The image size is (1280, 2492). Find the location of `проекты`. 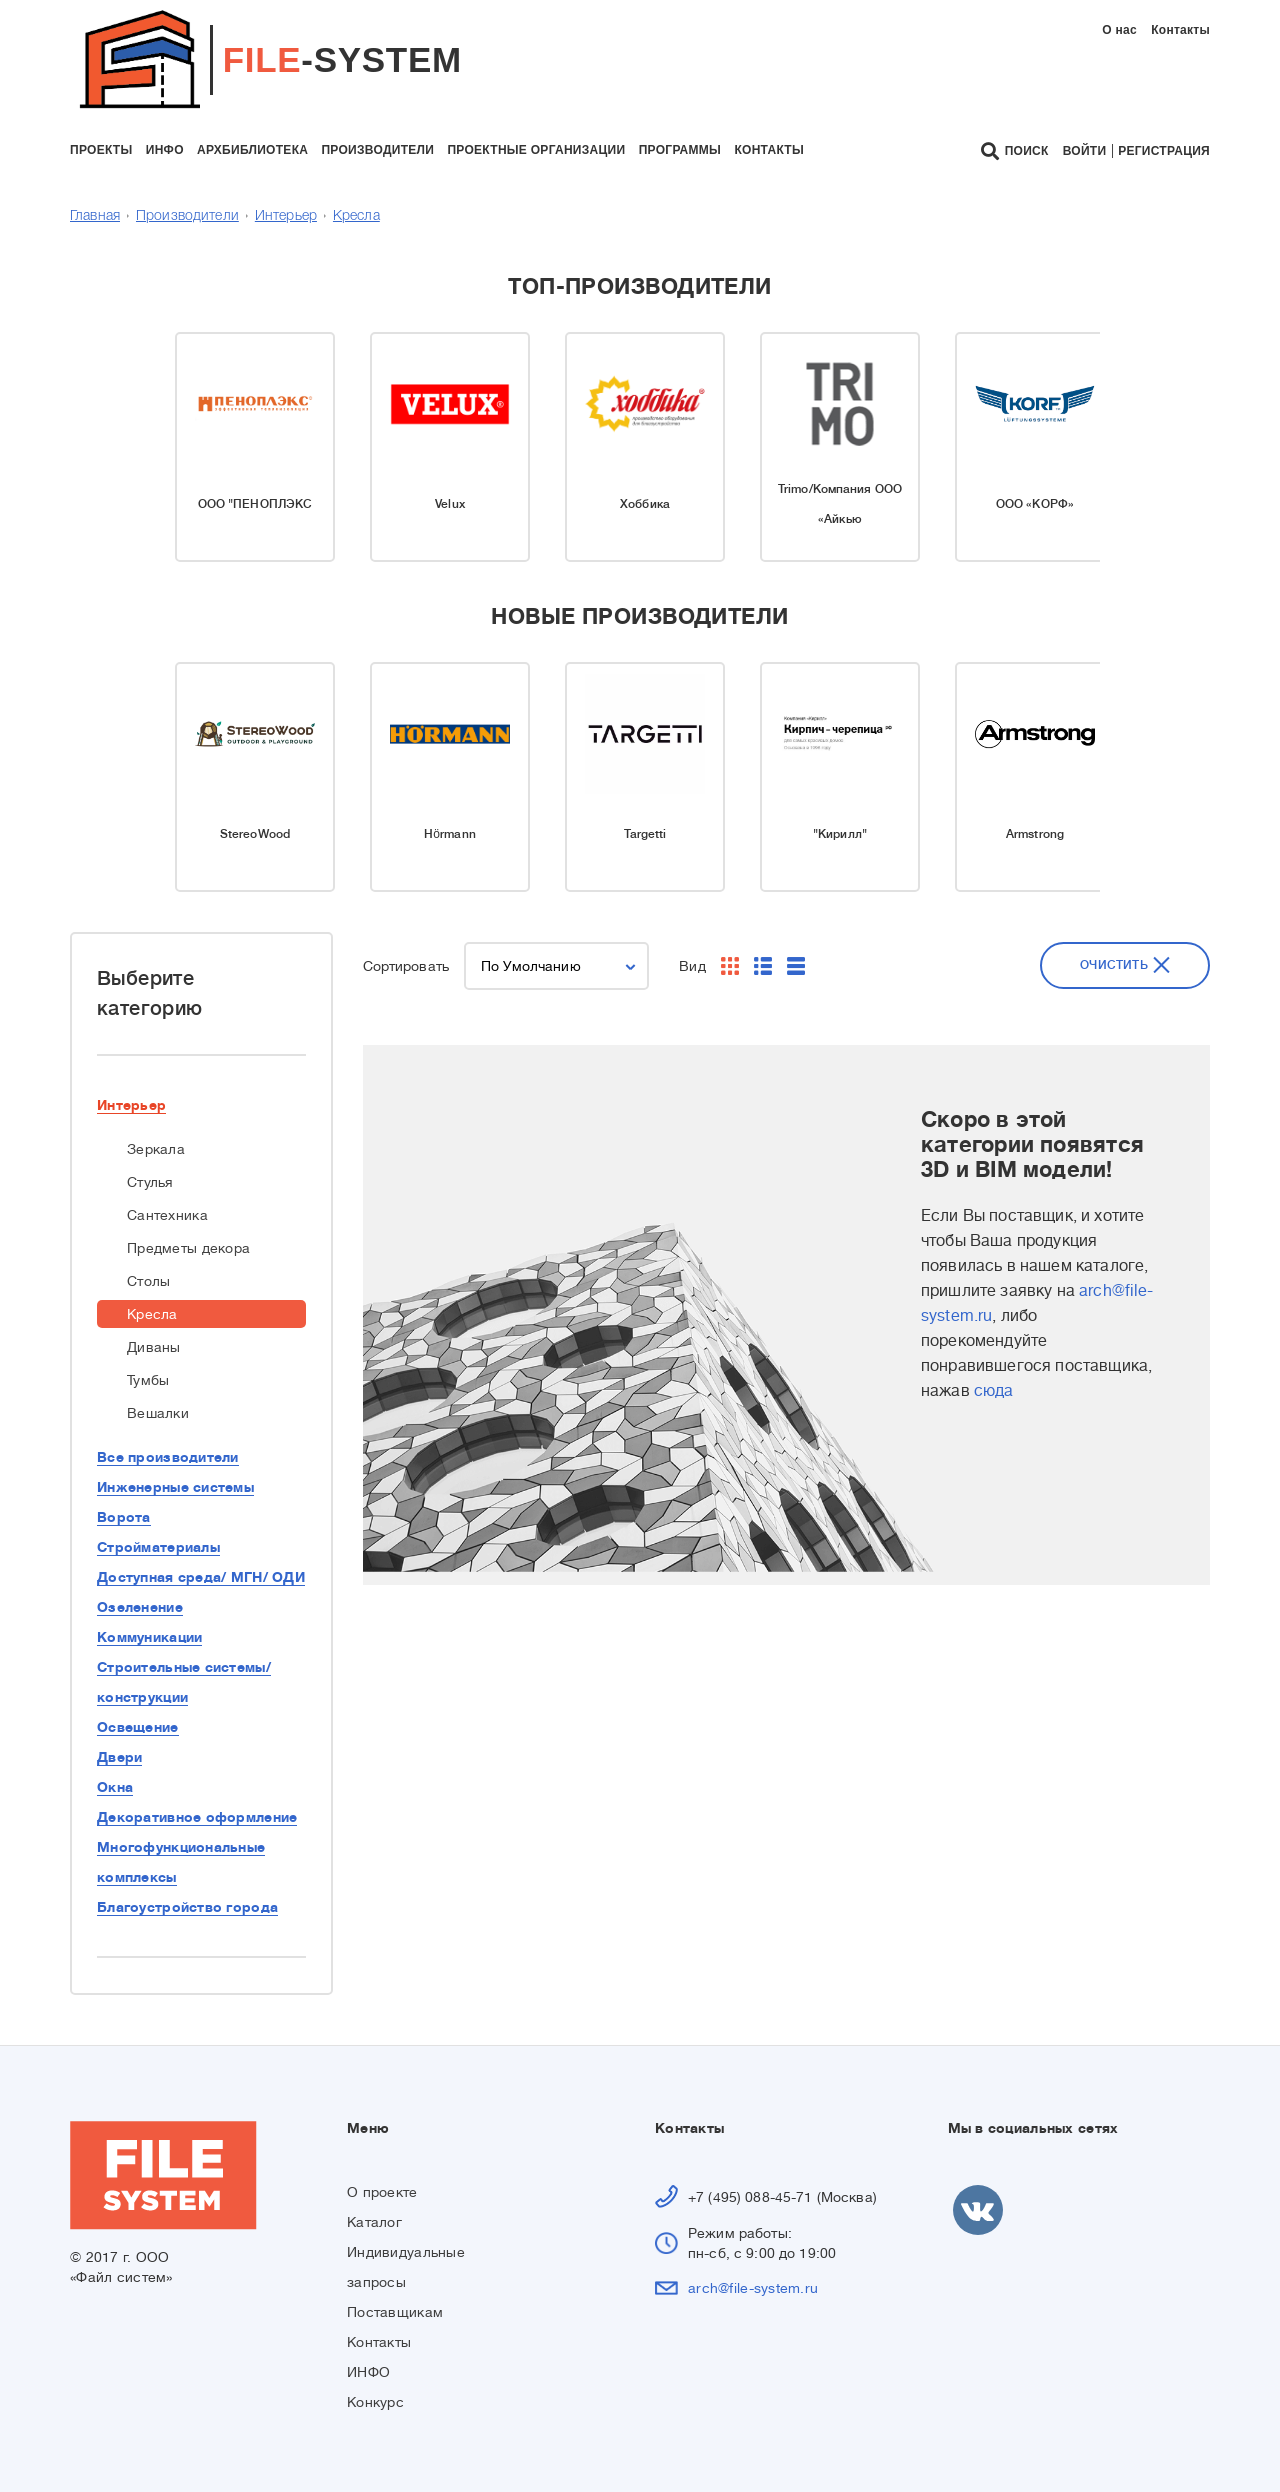

проекты is located at coordinates (101, 150).